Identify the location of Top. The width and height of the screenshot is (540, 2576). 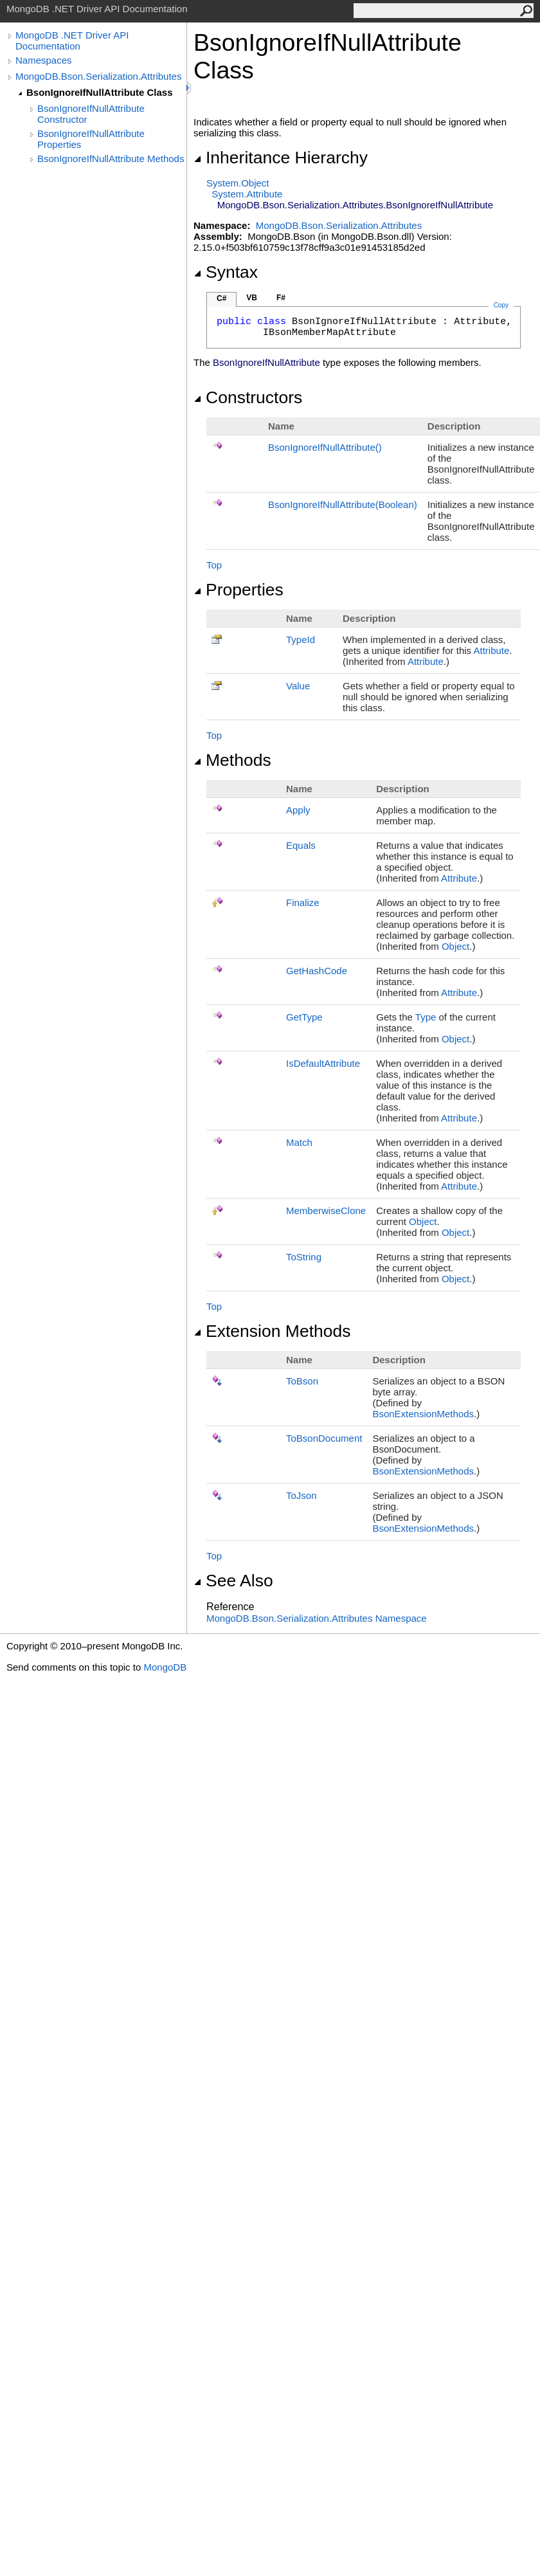
(214, 564).